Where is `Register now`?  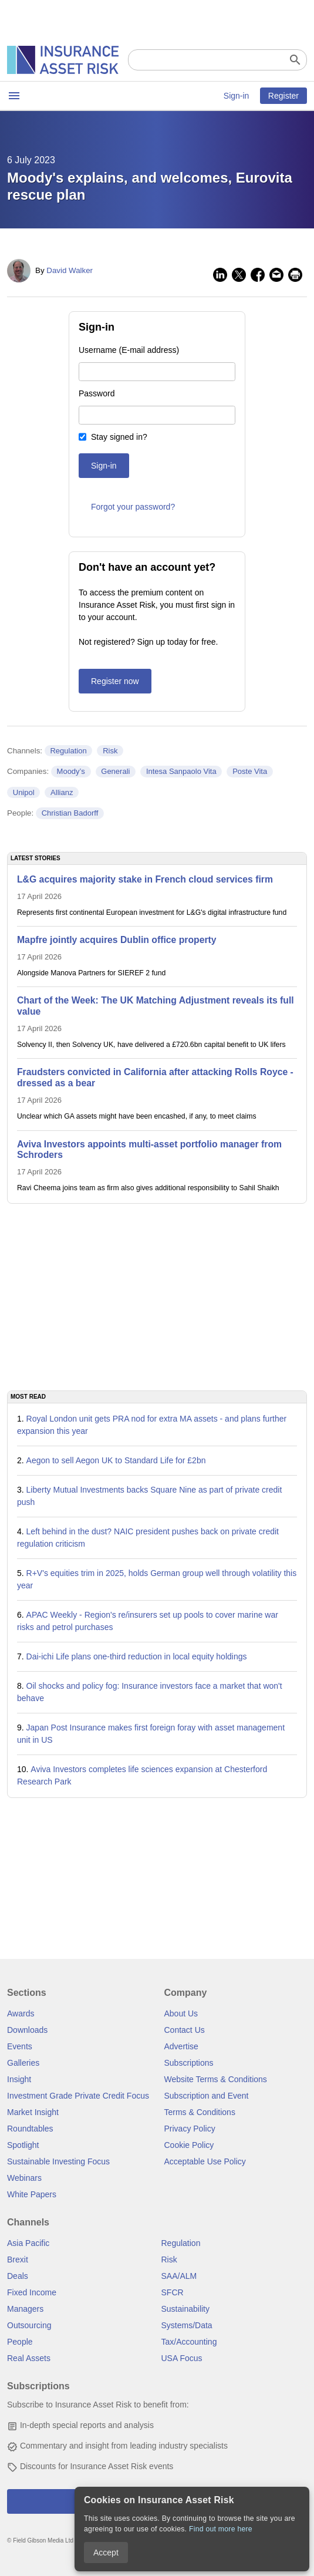
Register now is located at coordinates (115, 681).